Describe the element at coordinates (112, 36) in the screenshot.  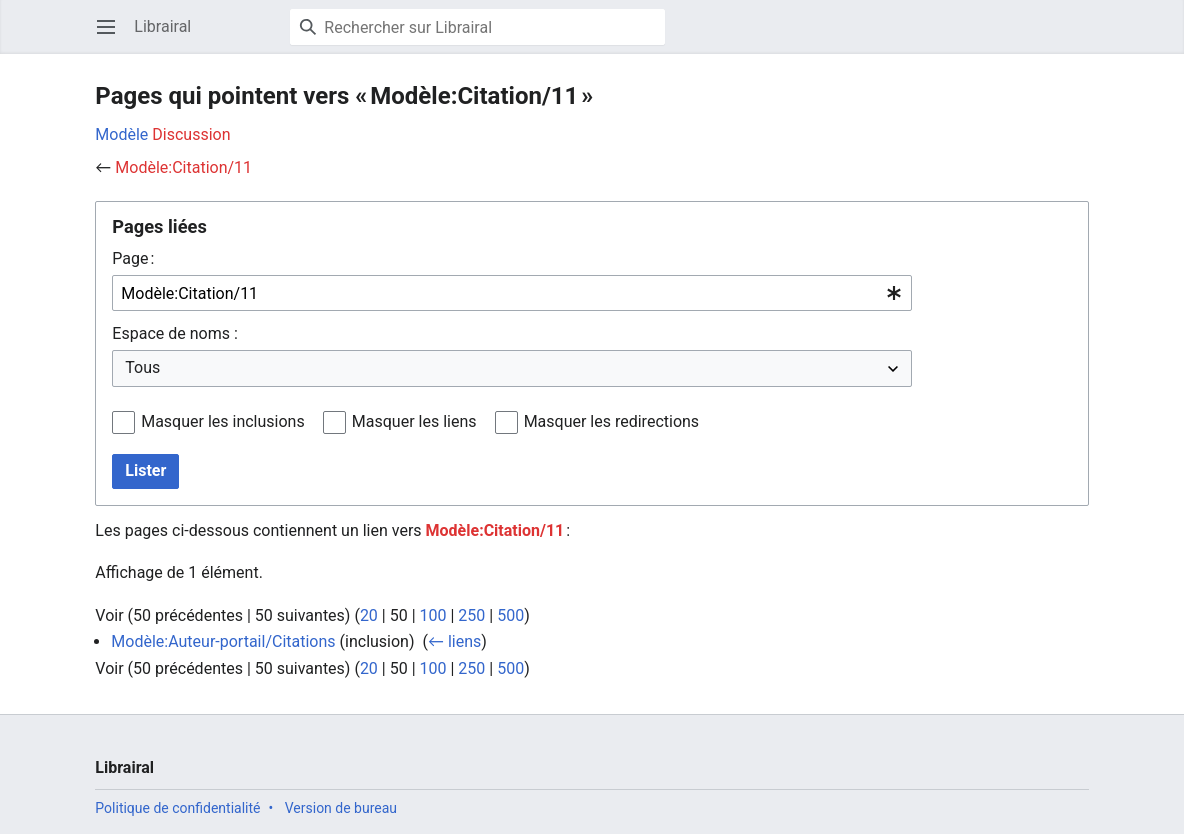
I see `Ouvrir le menu principal` at that location.